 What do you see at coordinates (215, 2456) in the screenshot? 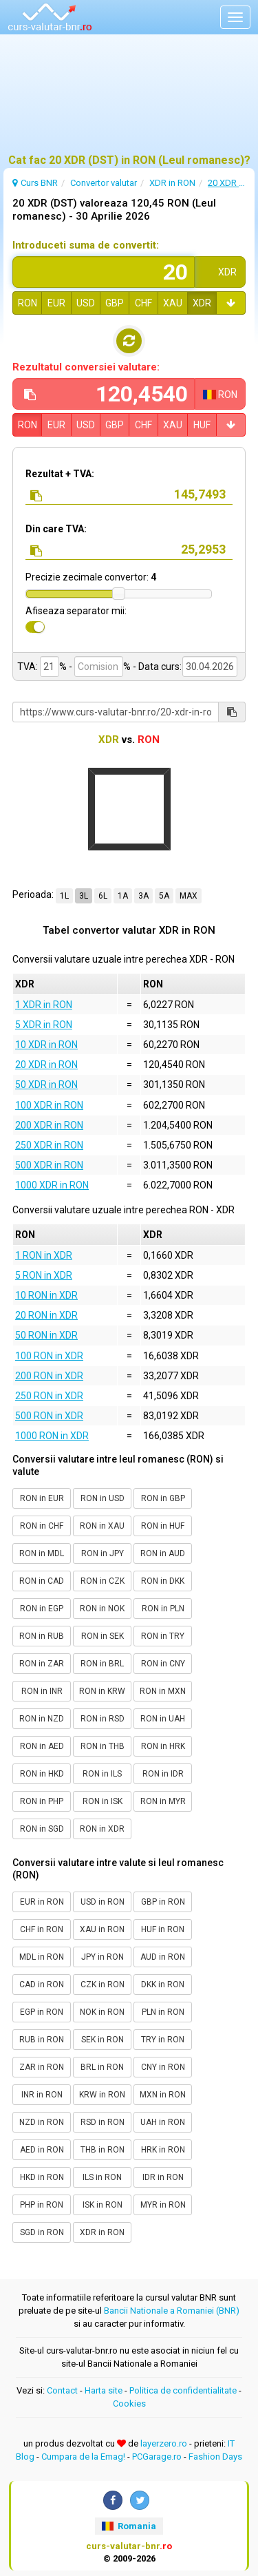
I see `Fashion Days` at bounding box center [215, 2456].